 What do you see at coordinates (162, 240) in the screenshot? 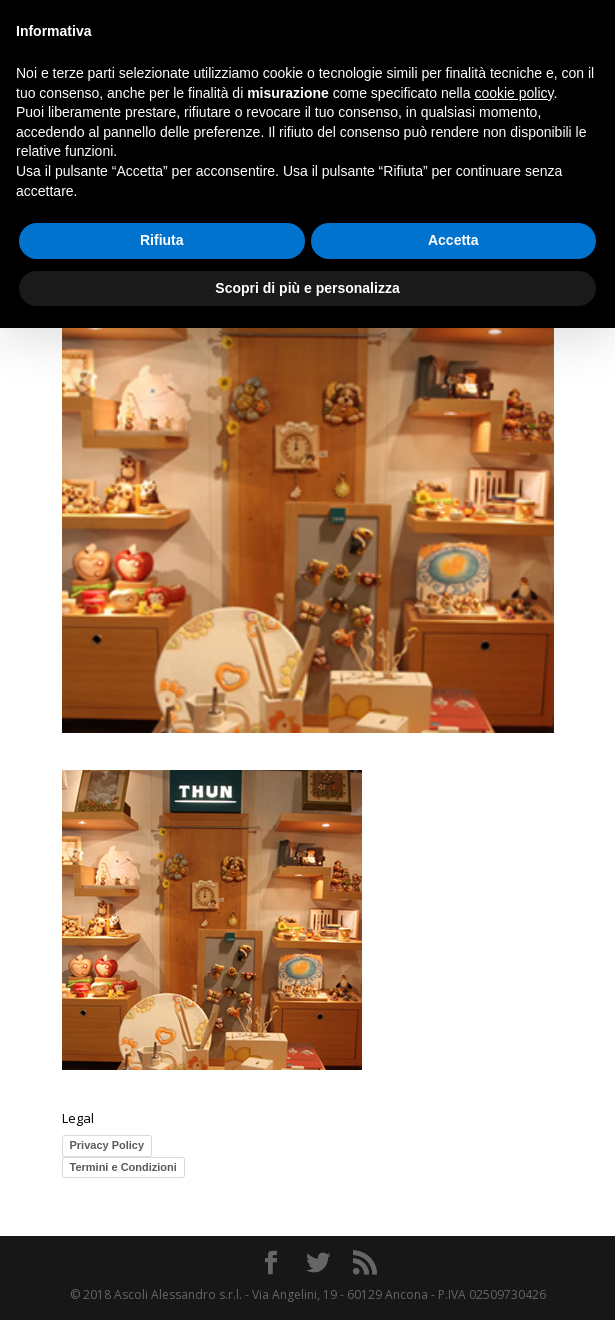
I see `Rifiuta [button]` at bounding box center [162, 240].